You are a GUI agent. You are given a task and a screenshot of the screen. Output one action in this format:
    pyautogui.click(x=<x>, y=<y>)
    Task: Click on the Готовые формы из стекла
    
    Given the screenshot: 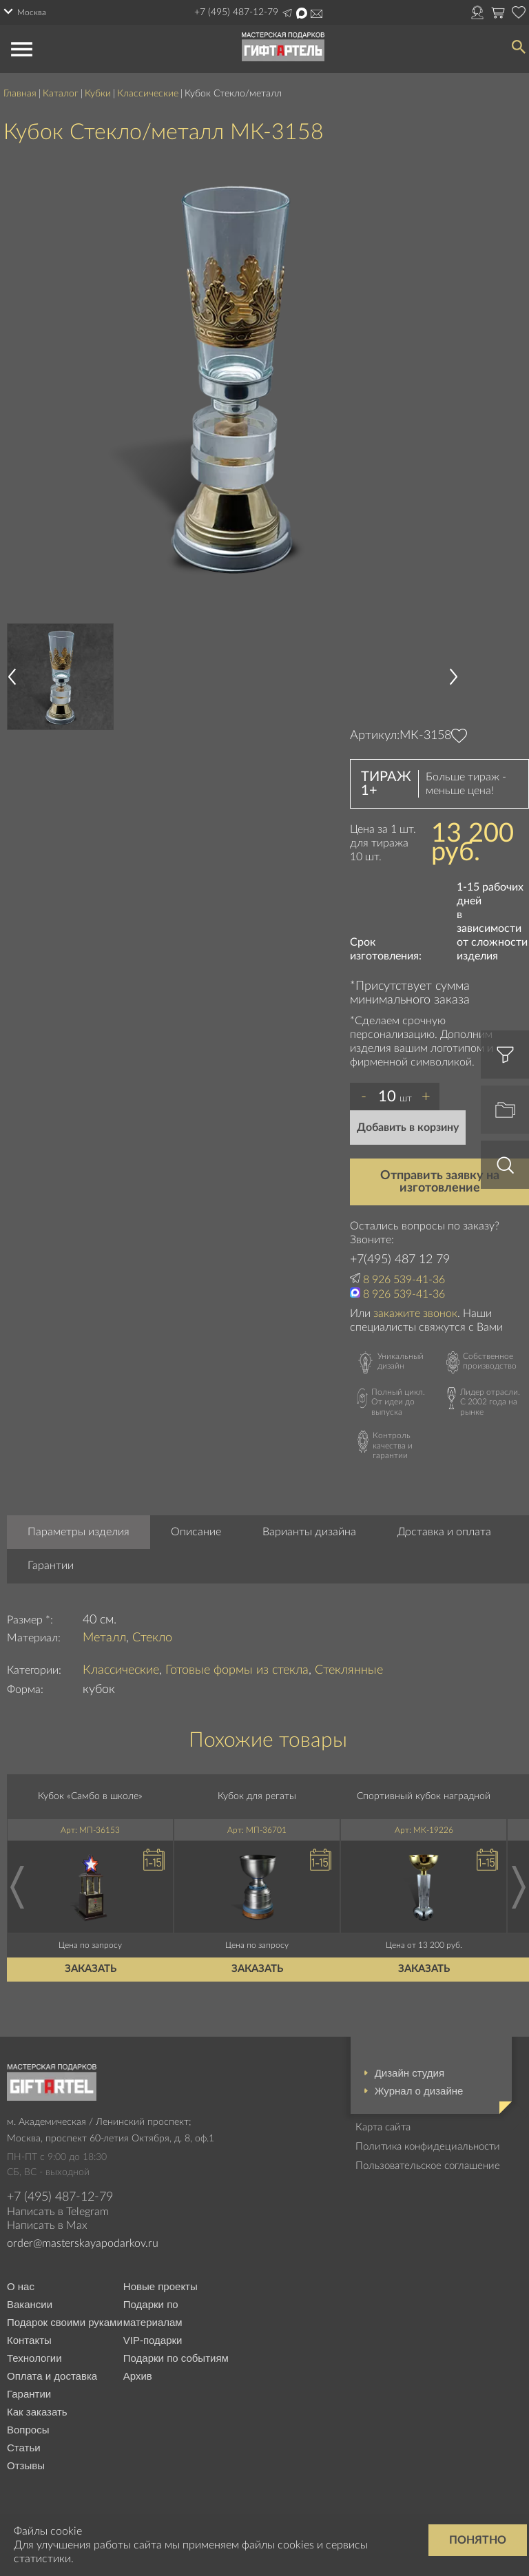 What is the action you would take?
    pyautogui.click(x=237, y=1670)
    